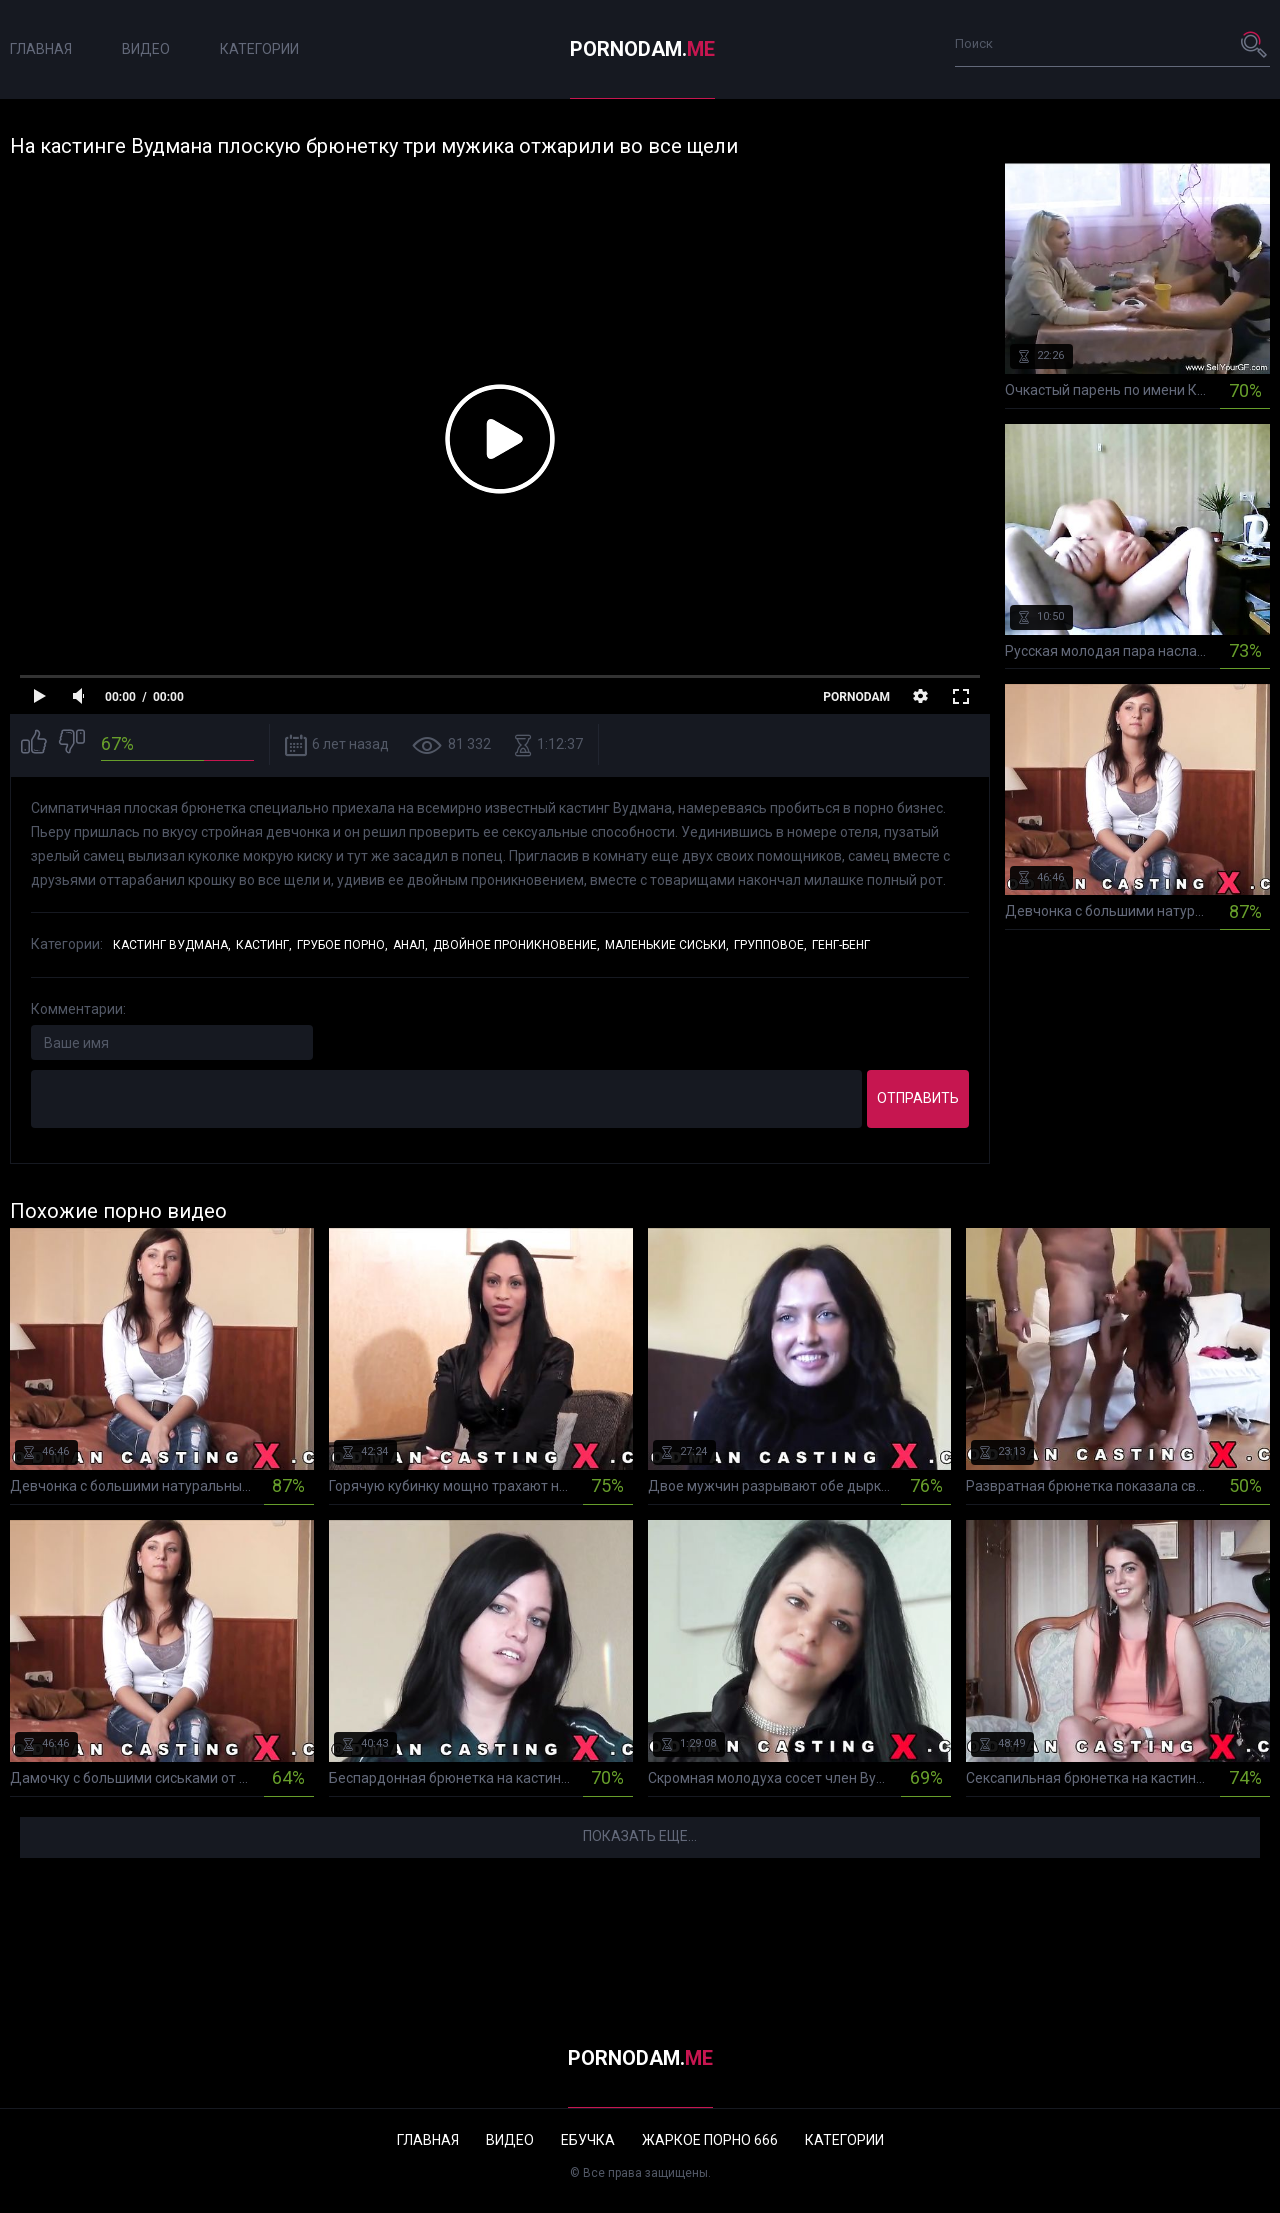 This screenshot has height=2213, width=1280. I want to click on Жаркое порно 666, so click(710, 2140).